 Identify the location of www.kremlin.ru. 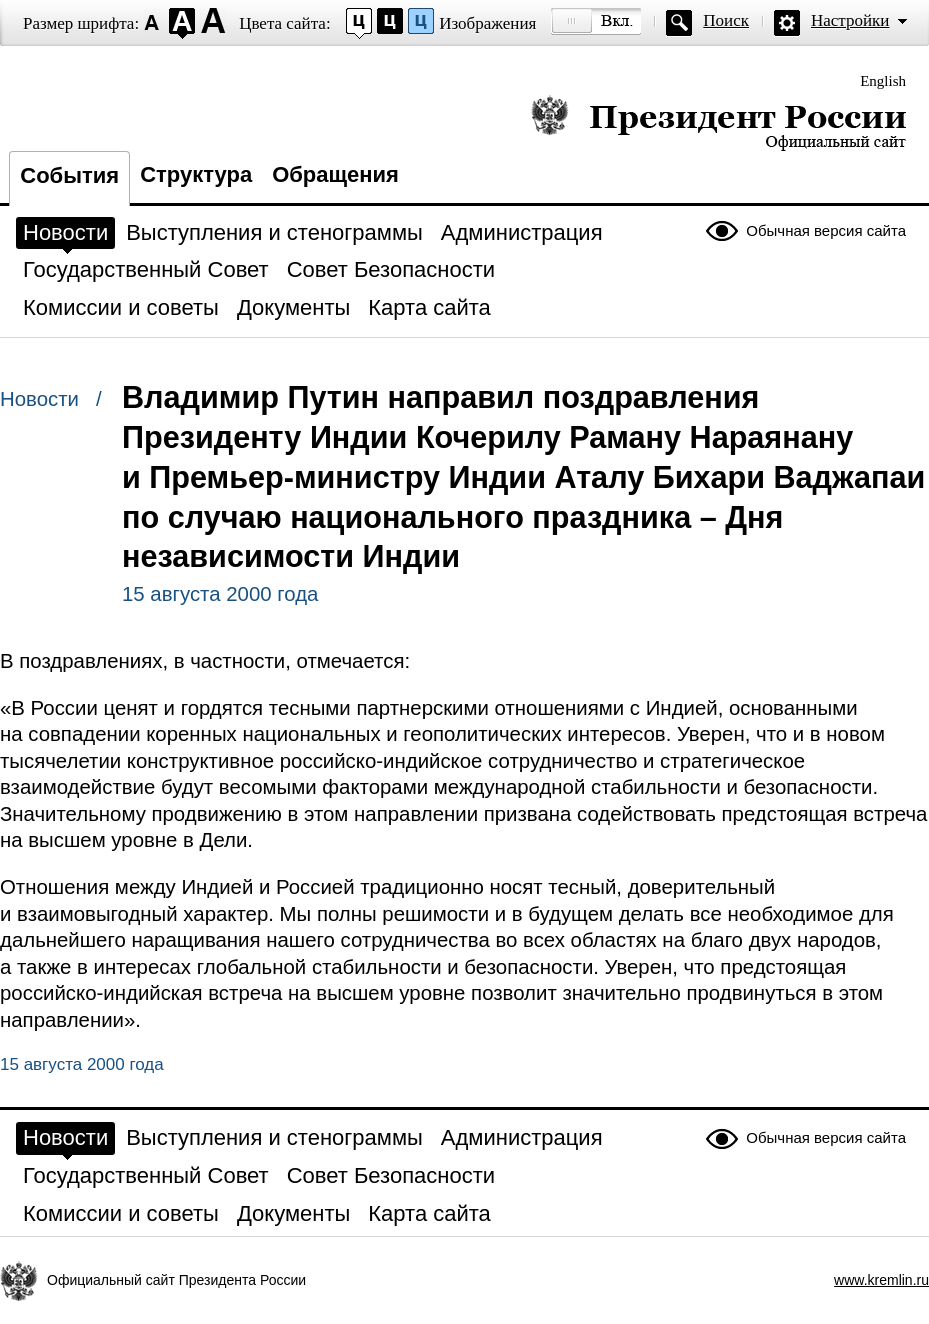
(881, 1280).